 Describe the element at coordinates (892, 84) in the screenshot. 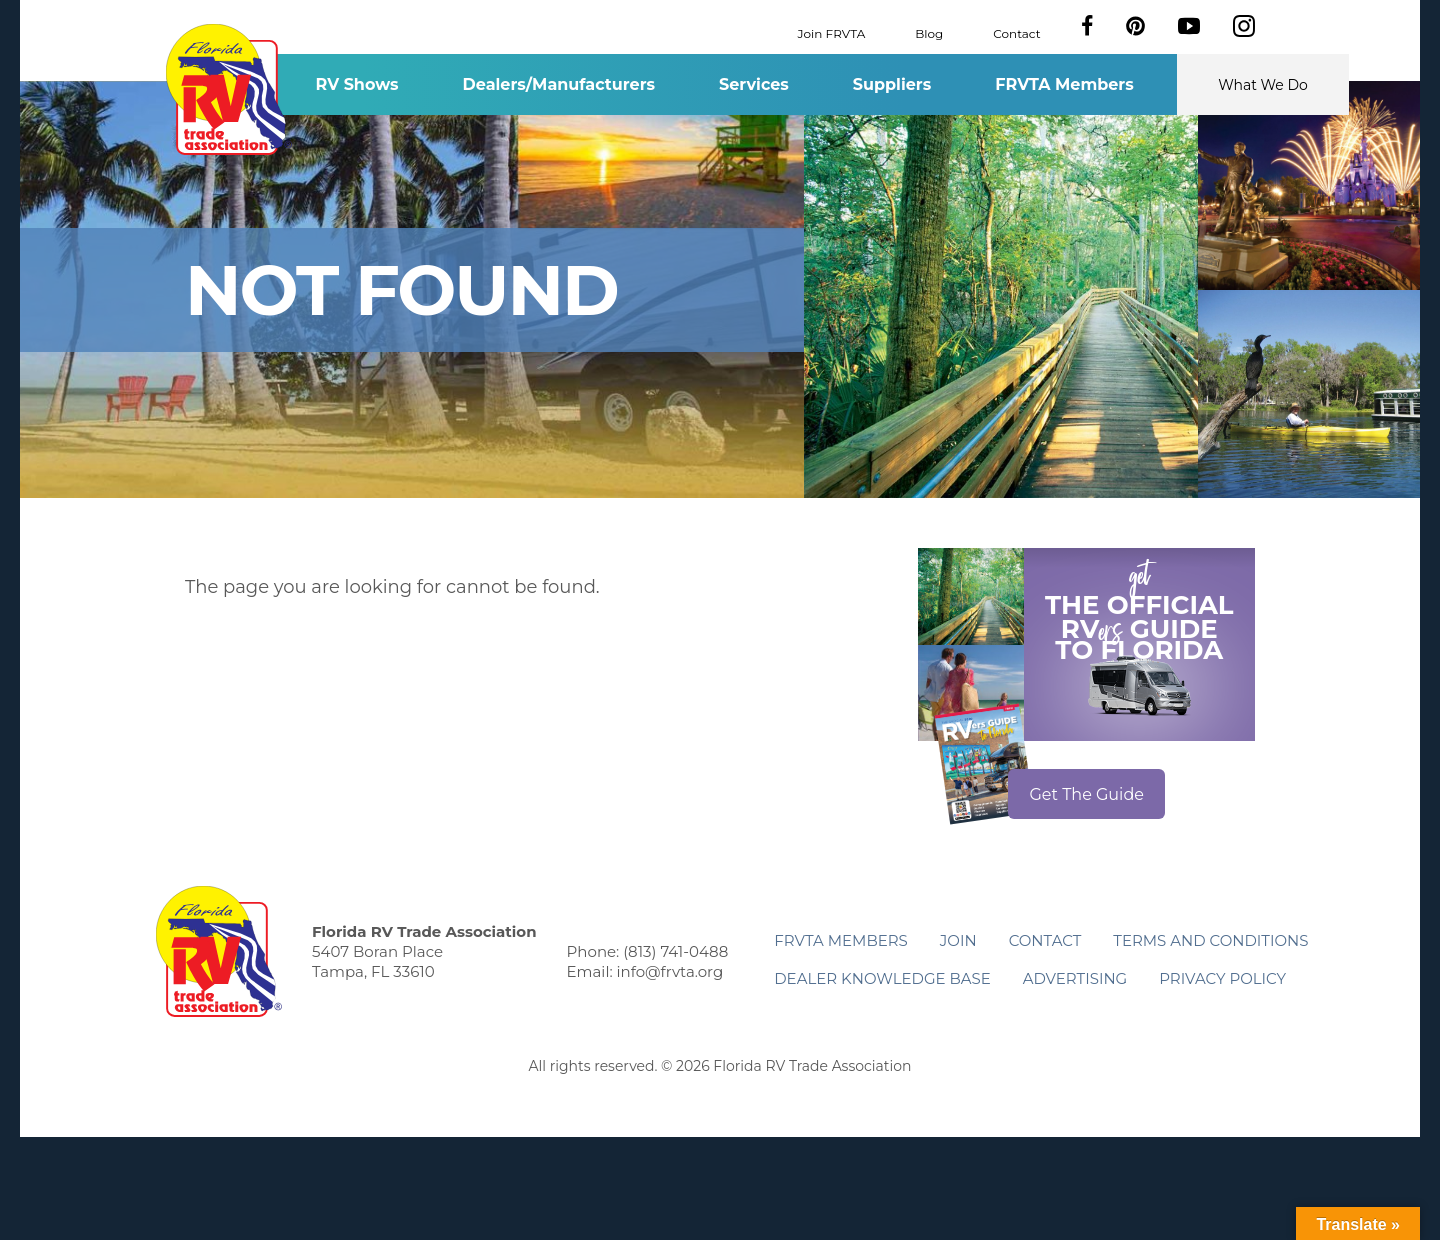

I see `Suppliers` at that location.